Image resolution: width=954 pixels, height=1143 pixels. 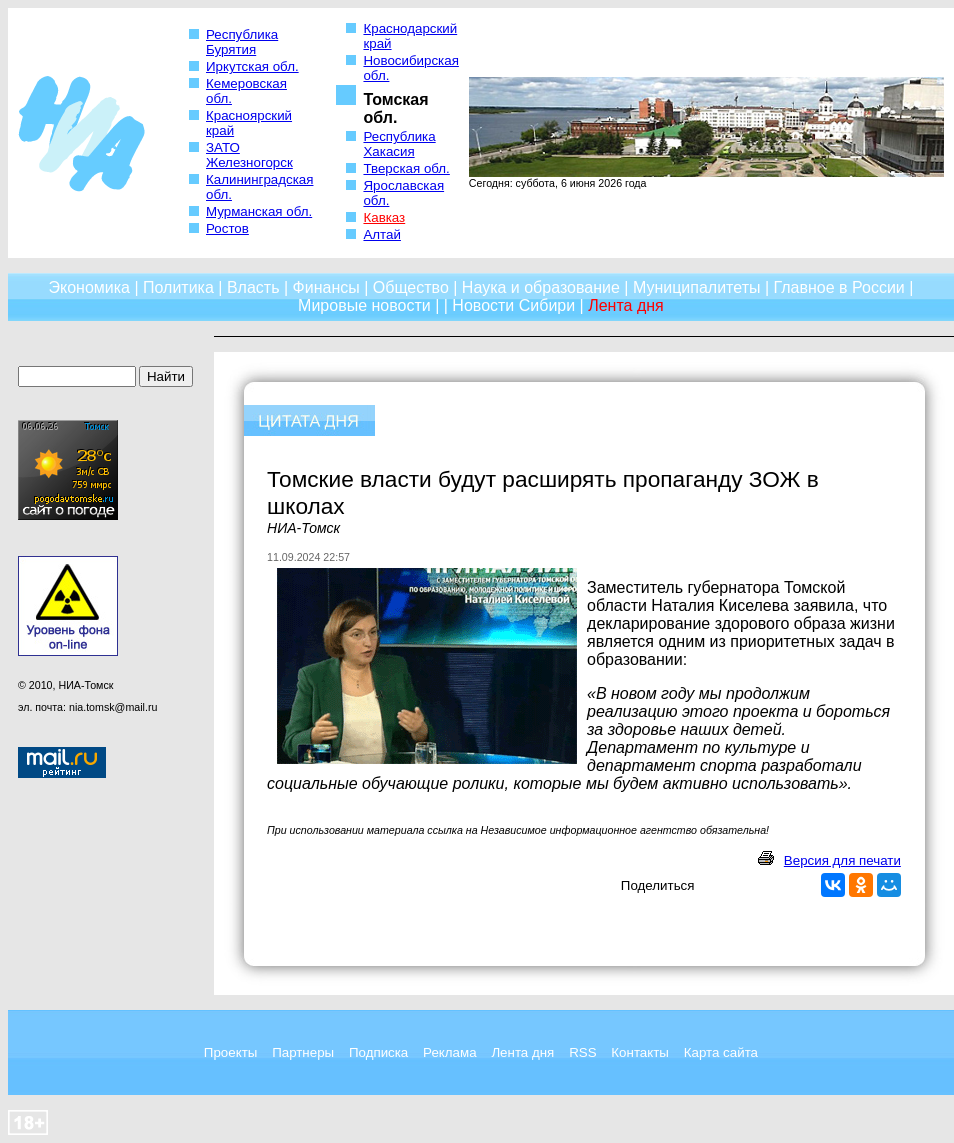 What do you see at coordinates (242, 42) in the screenshot?
I see `Республика Бурятия` at bounding box center [242, 42].